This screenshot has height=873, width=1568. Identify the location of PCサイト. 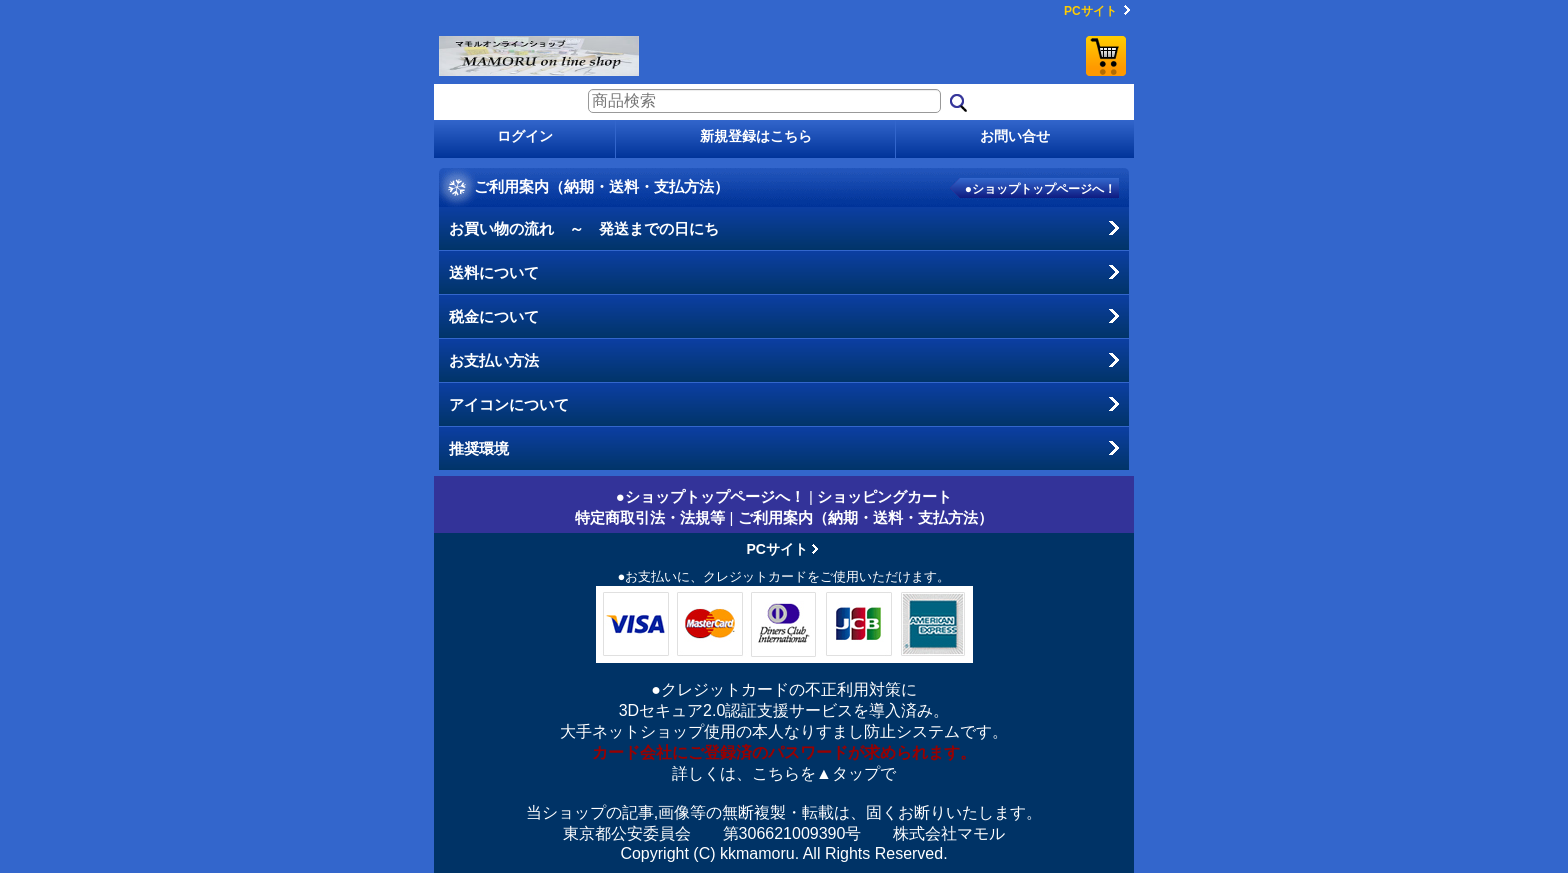
(1090, 11).